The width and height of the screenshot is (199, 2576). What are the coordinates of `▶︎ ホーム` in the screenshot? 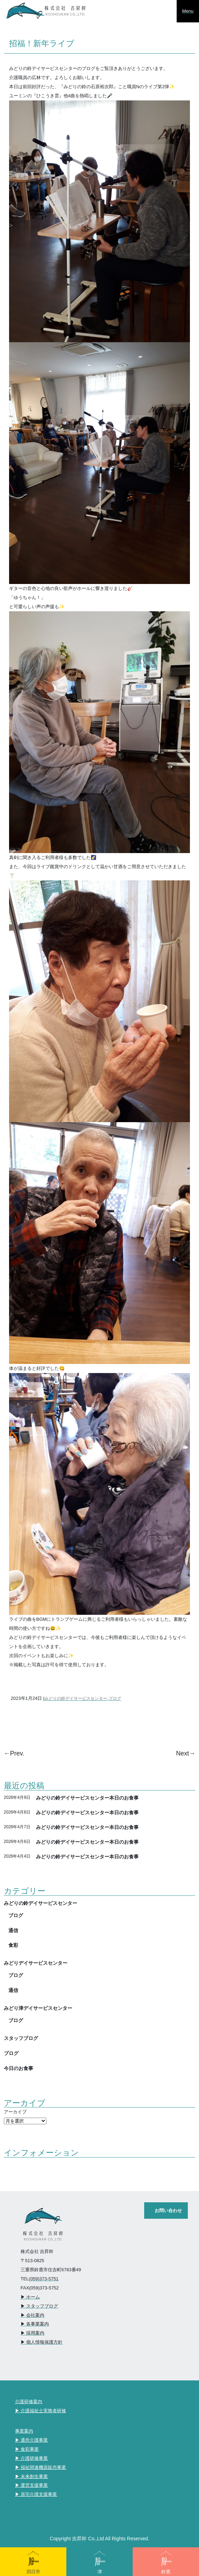 It's located at (30, 2297).